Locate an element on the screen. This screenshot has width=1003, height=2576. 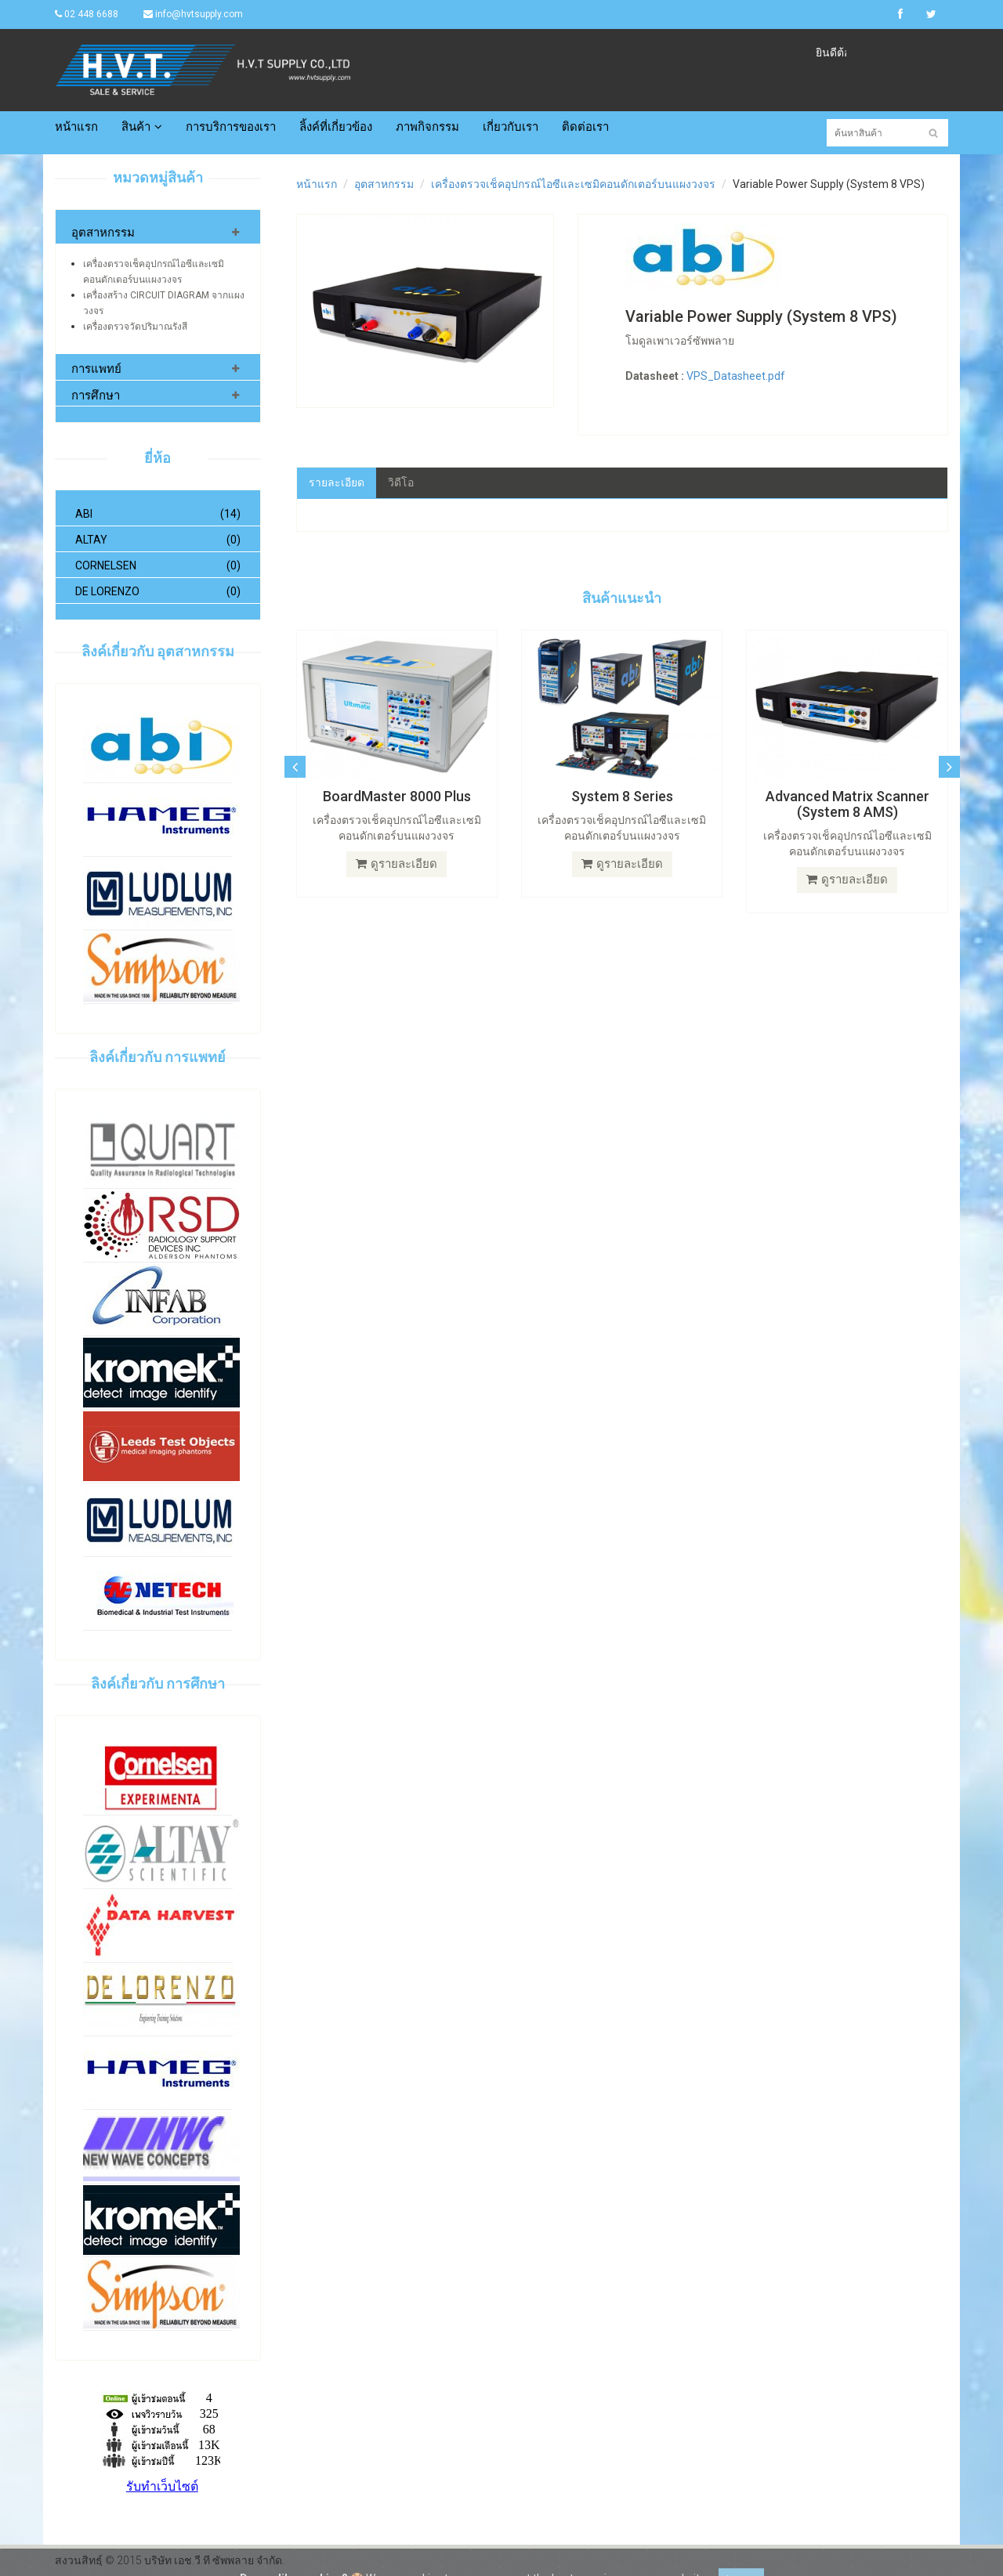
การศึกษา is located at coordinates (95, 395).